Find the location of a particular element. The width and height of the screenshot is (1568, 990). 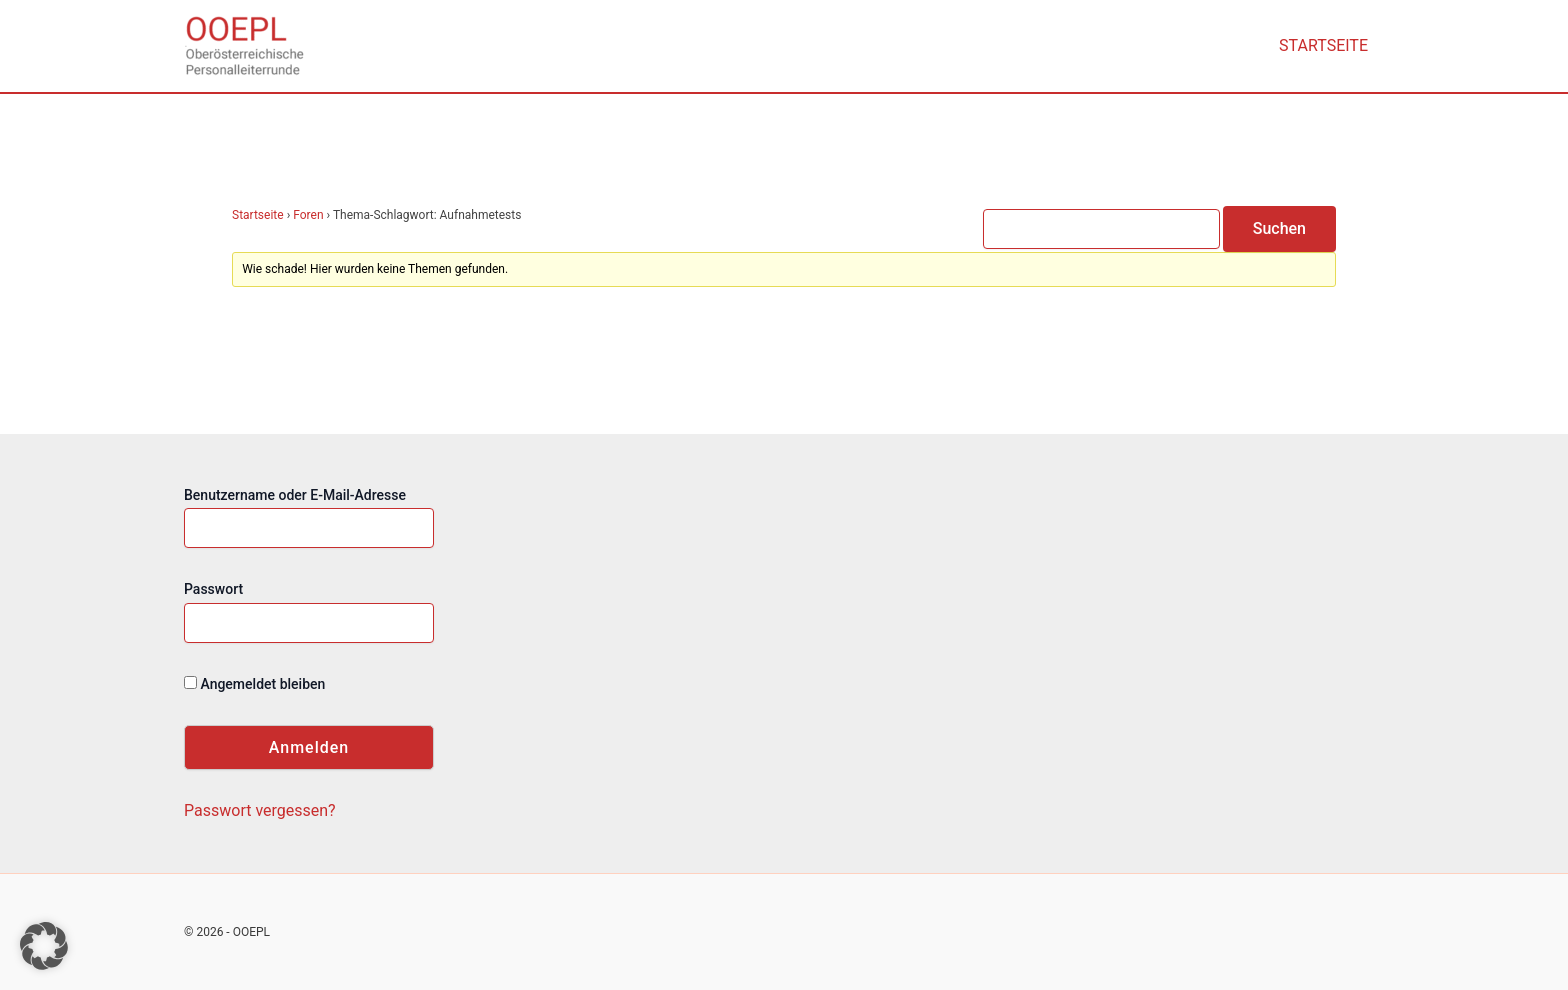

Passwort is located at coordinates (213, 589).